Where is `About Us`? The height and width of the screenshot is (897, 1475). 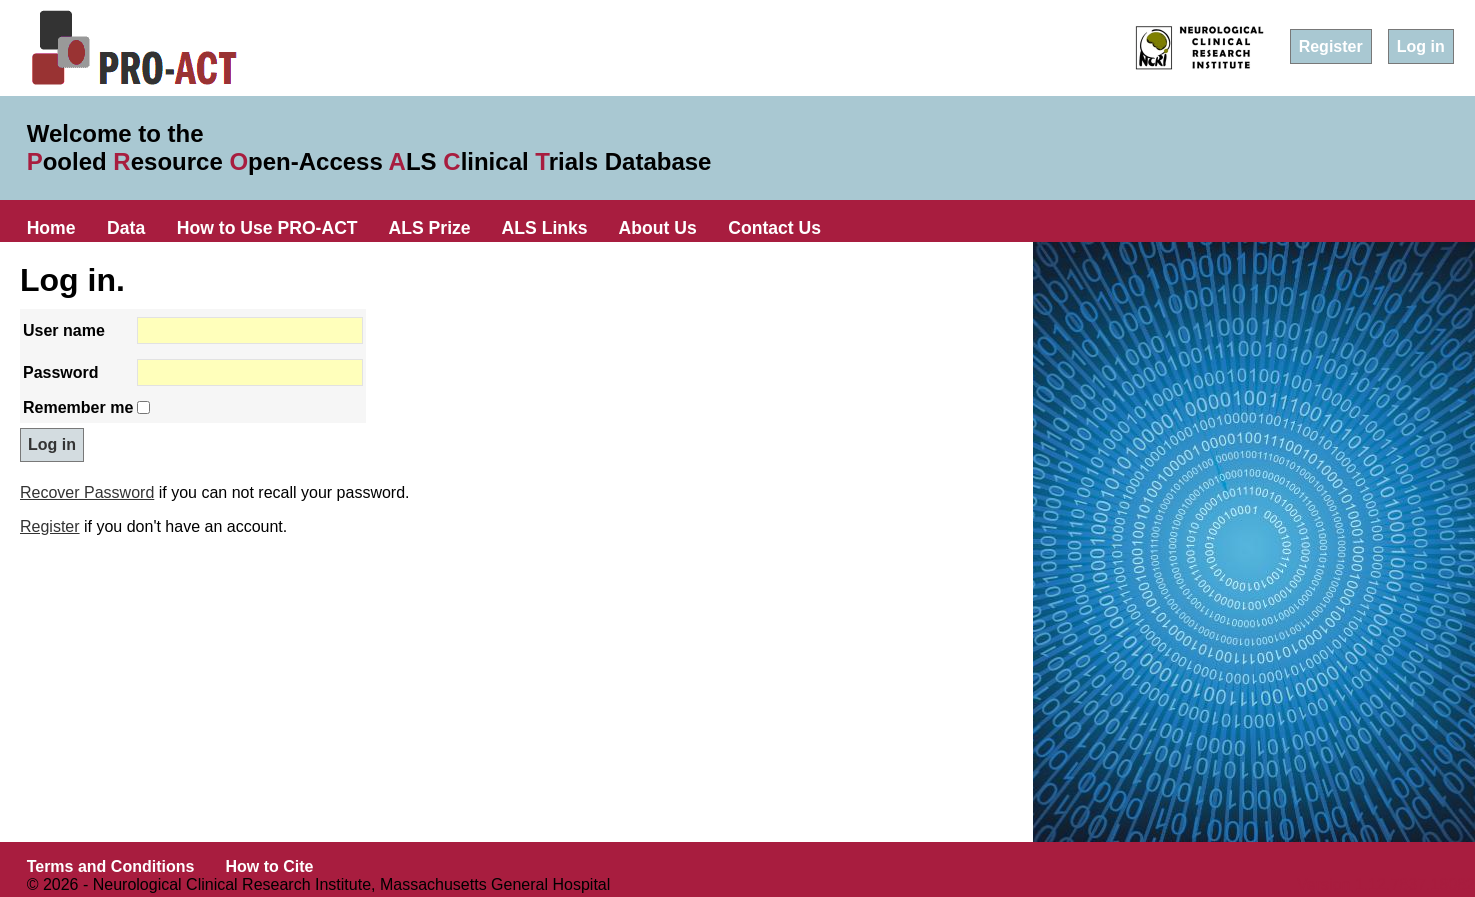
About Us is located at coordinates (658, 228).